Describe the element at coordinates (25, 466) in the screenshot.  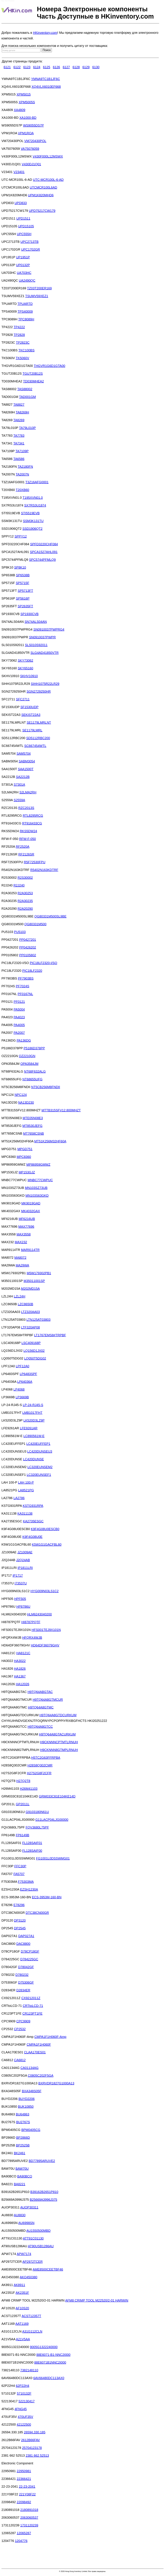
I see `TA2180FN` at that location.